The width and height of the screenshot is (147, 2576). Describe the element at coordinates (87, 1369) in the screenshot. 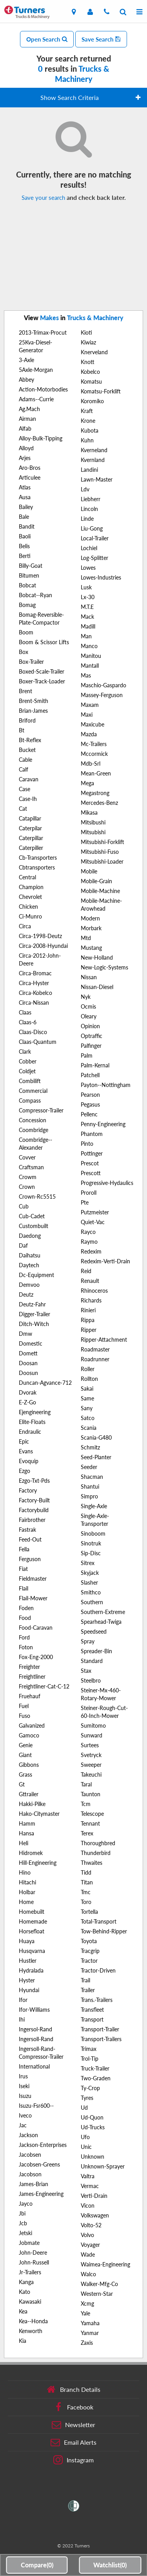

I see `Roller` at that location.